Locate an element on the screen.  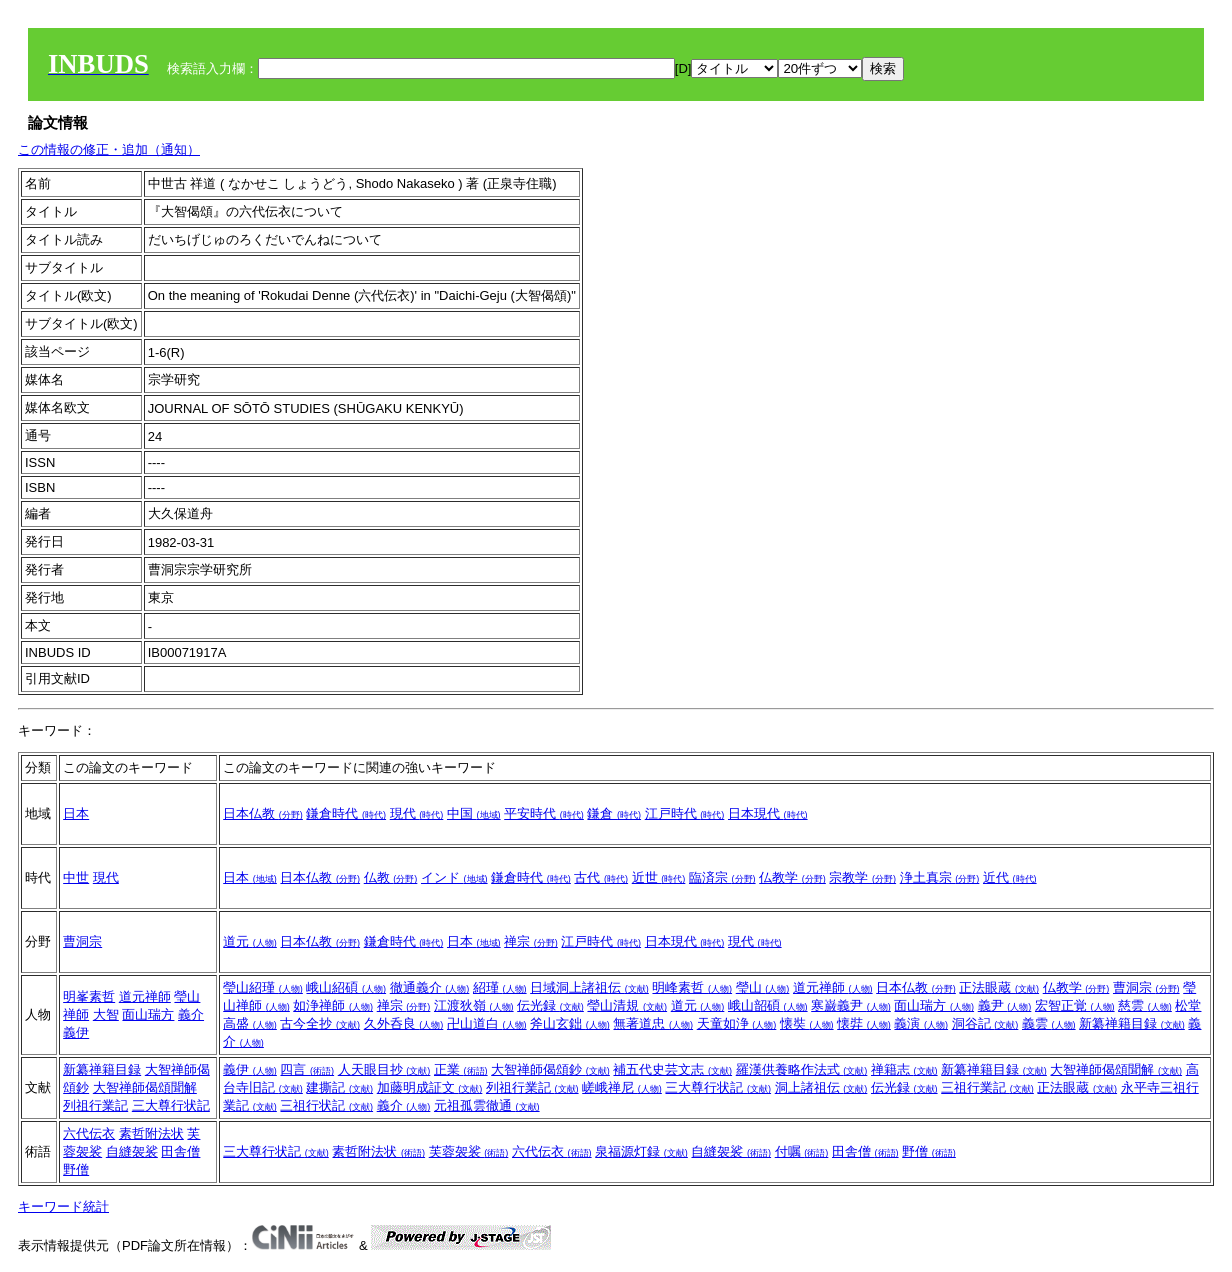
素哲附法状 is located at coordinates (151, 1133).